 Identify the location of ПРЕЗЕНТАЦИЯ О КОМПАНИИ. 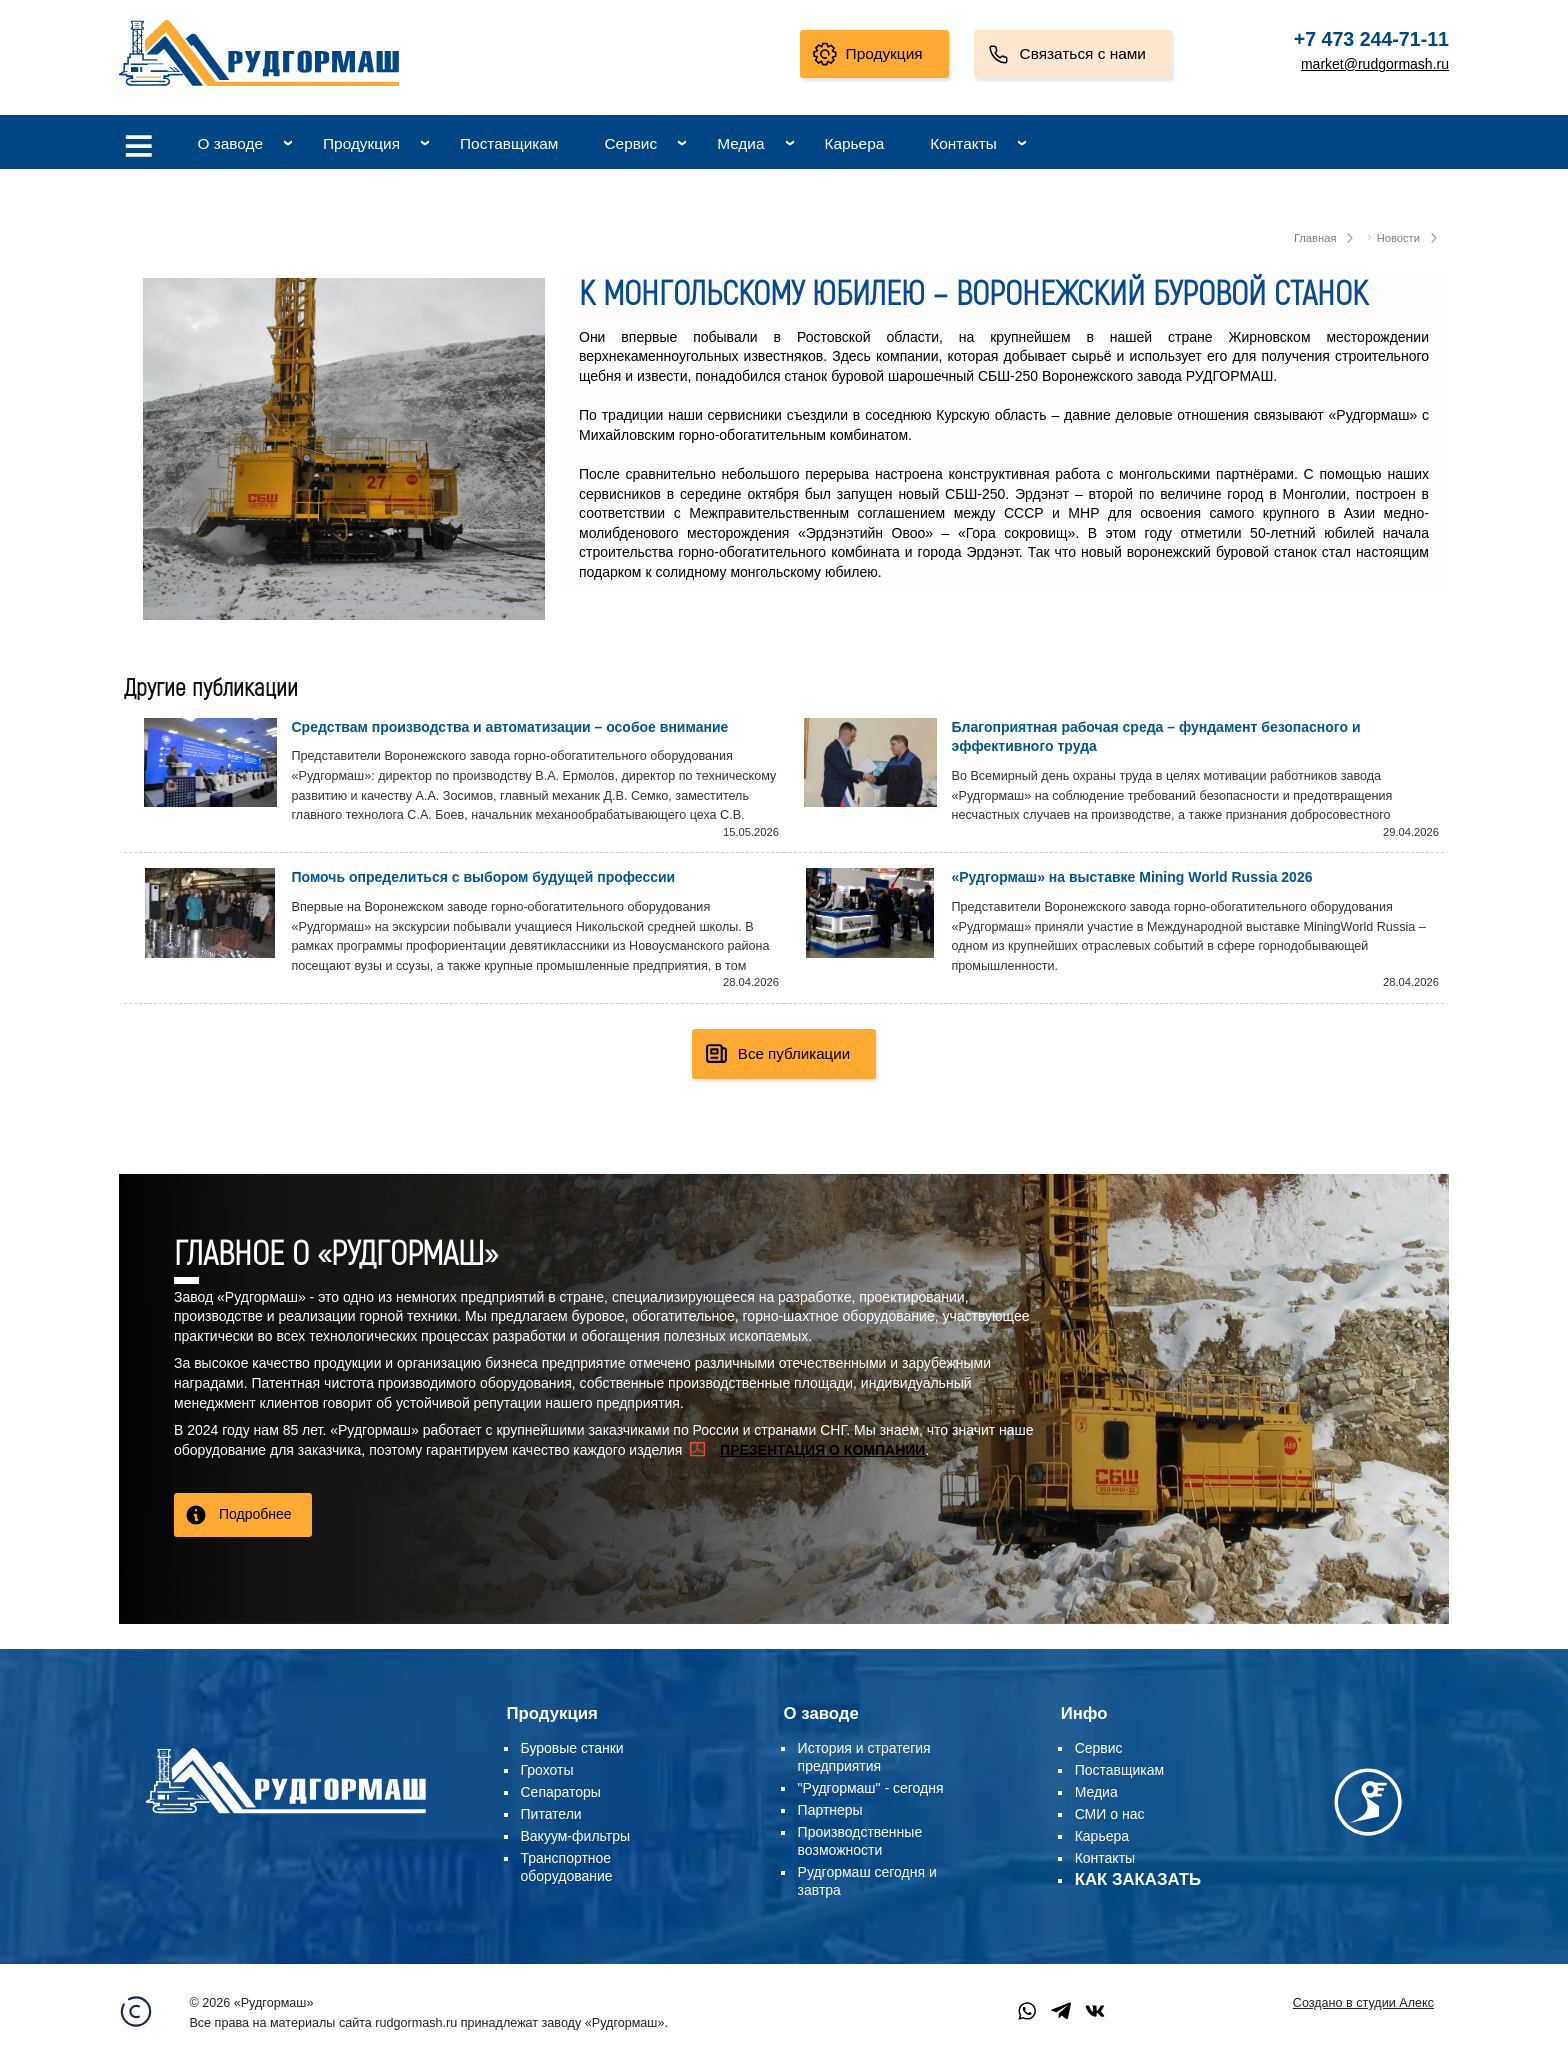
(822, 1450).